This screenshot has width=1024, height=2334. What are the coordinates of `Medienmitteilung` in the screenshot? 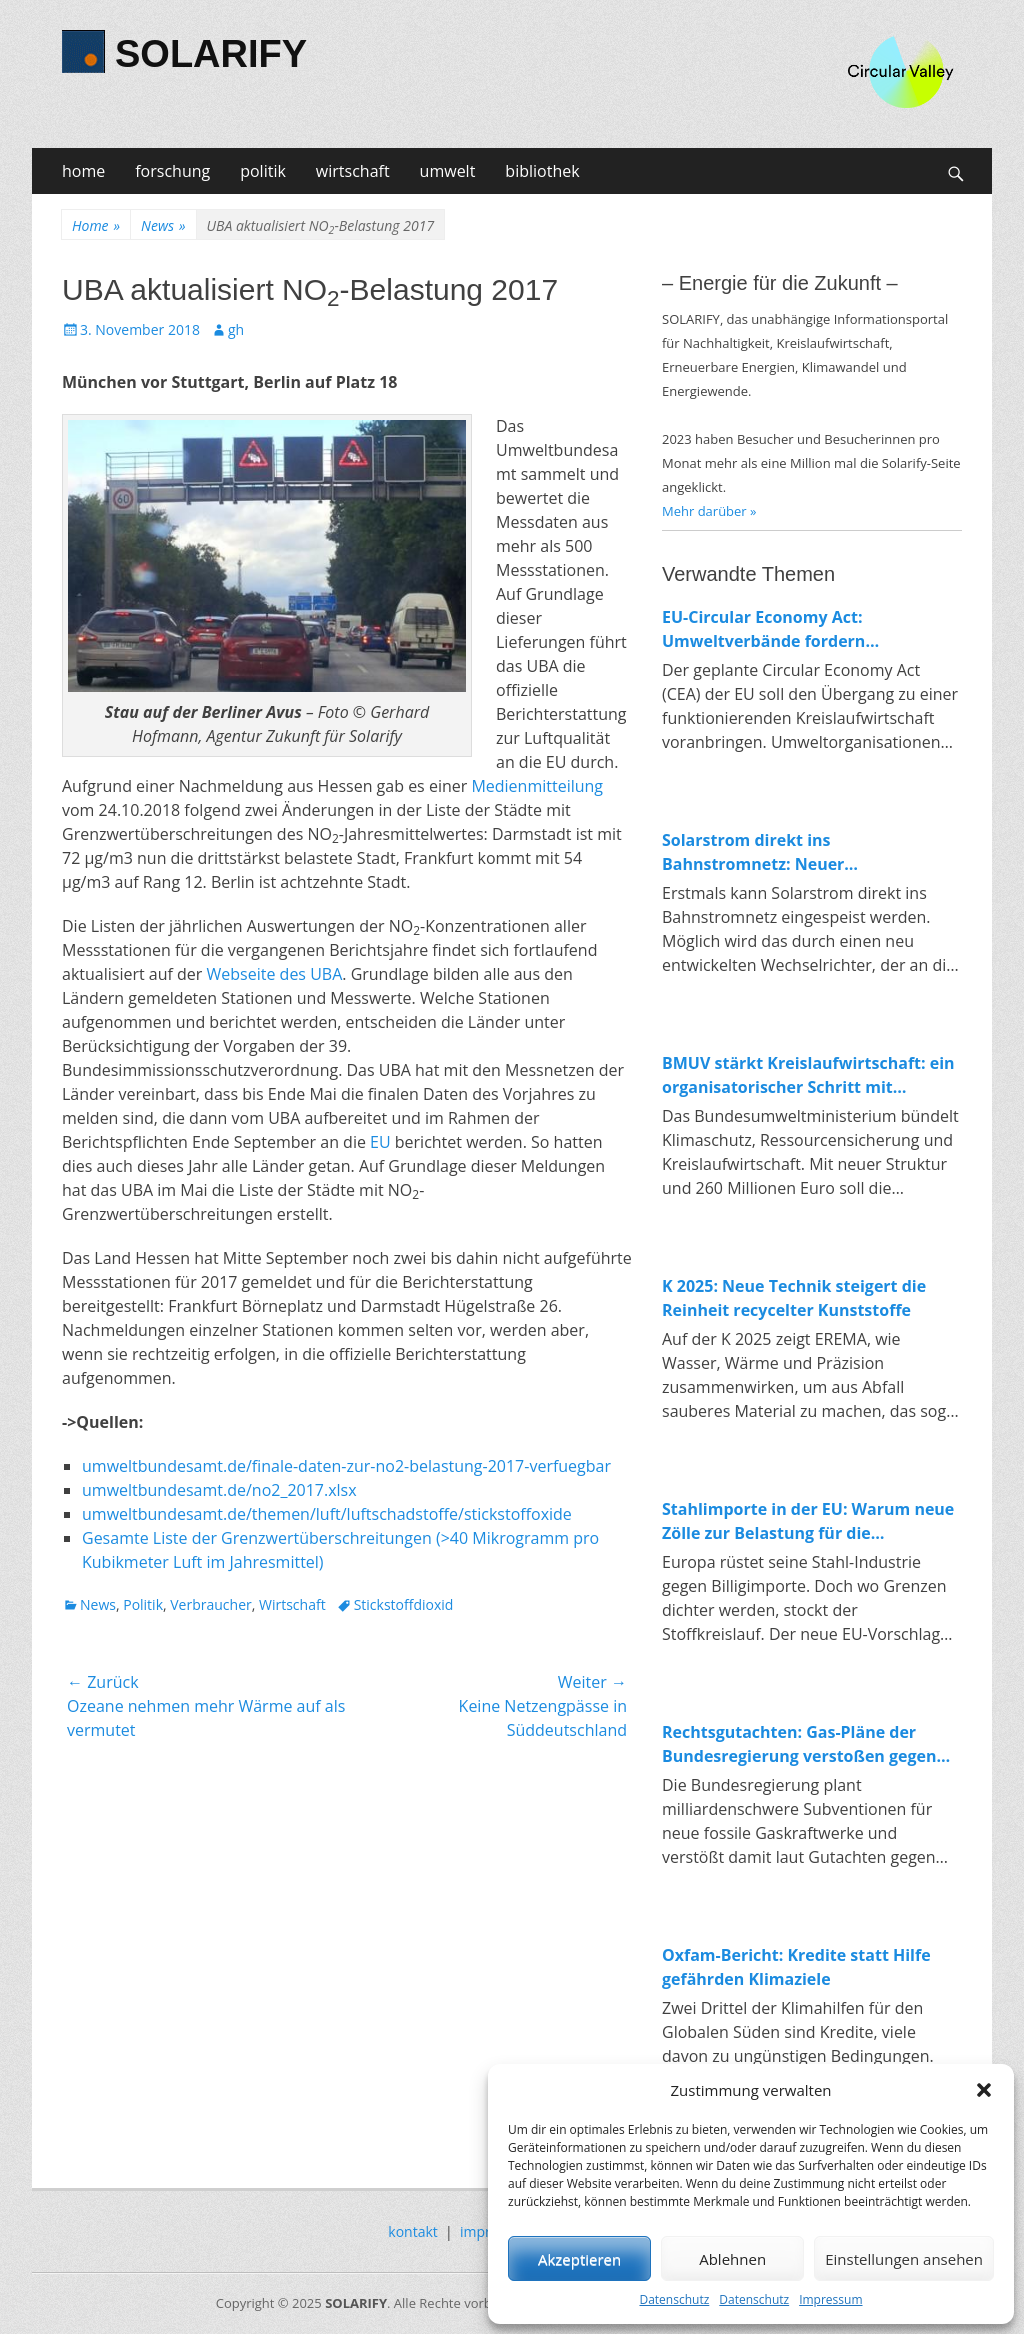 It's located at (537, 786).